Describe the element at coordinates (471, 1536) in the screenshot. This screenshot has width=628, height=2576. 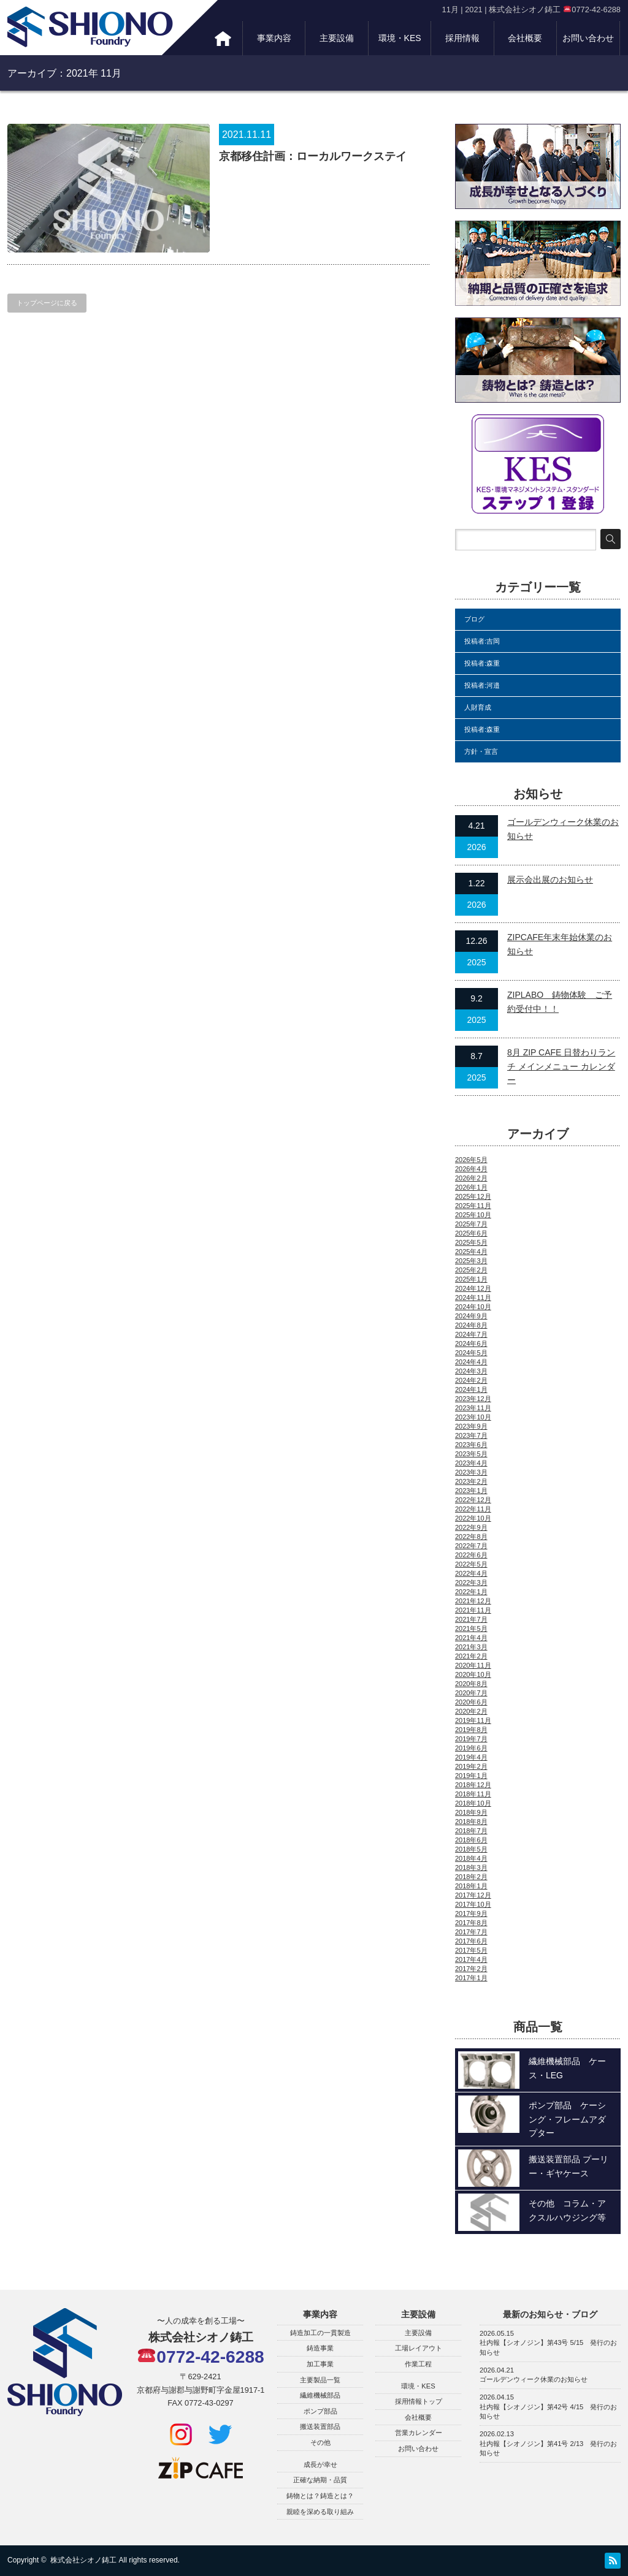
I see `2022年8月` at that location.